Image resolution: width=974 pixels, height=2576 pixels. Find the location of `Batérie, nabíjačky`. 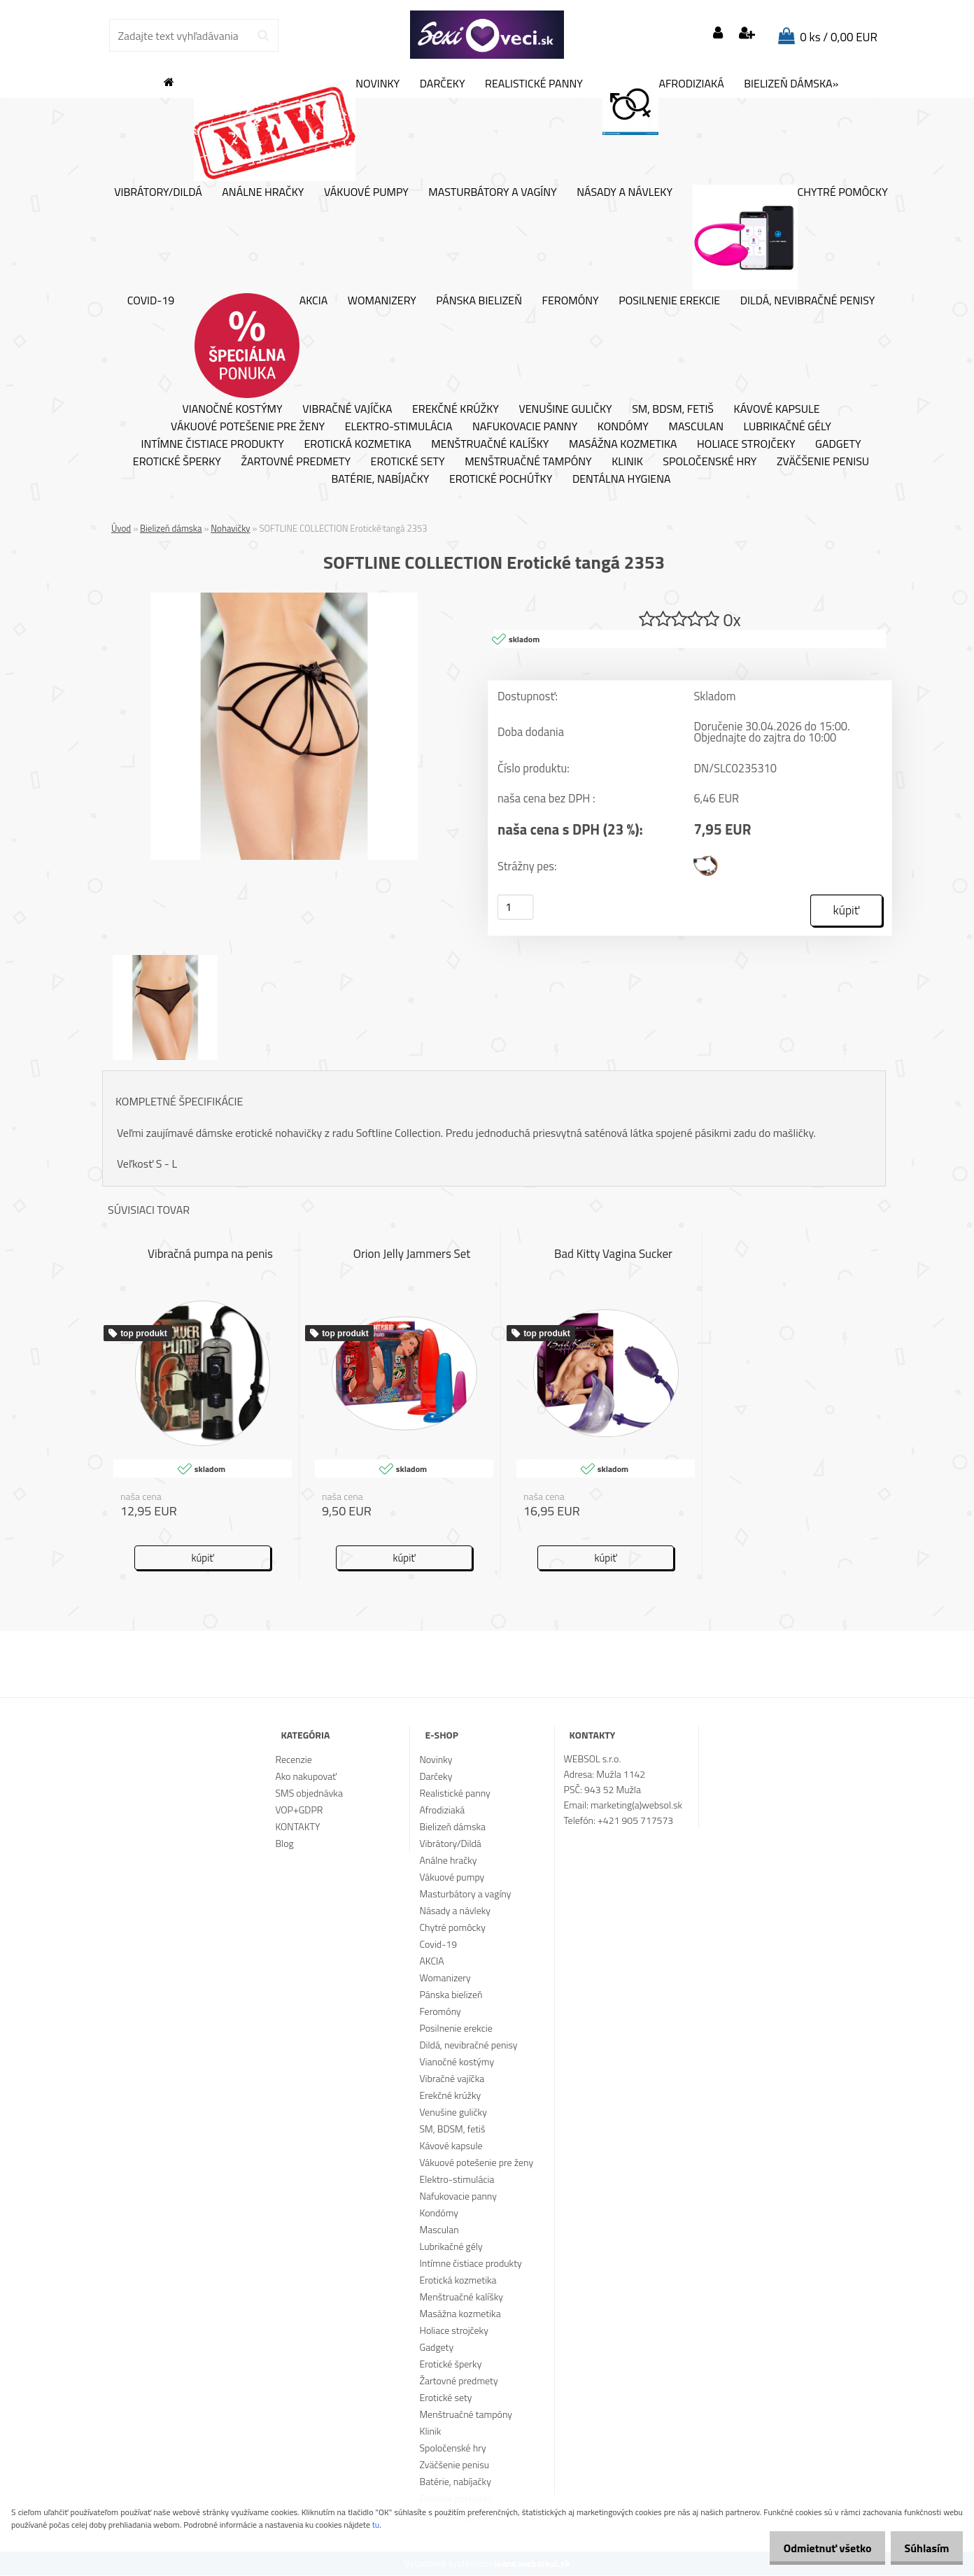

Batérie, nabíjačky is located at coordinates (380, 479).